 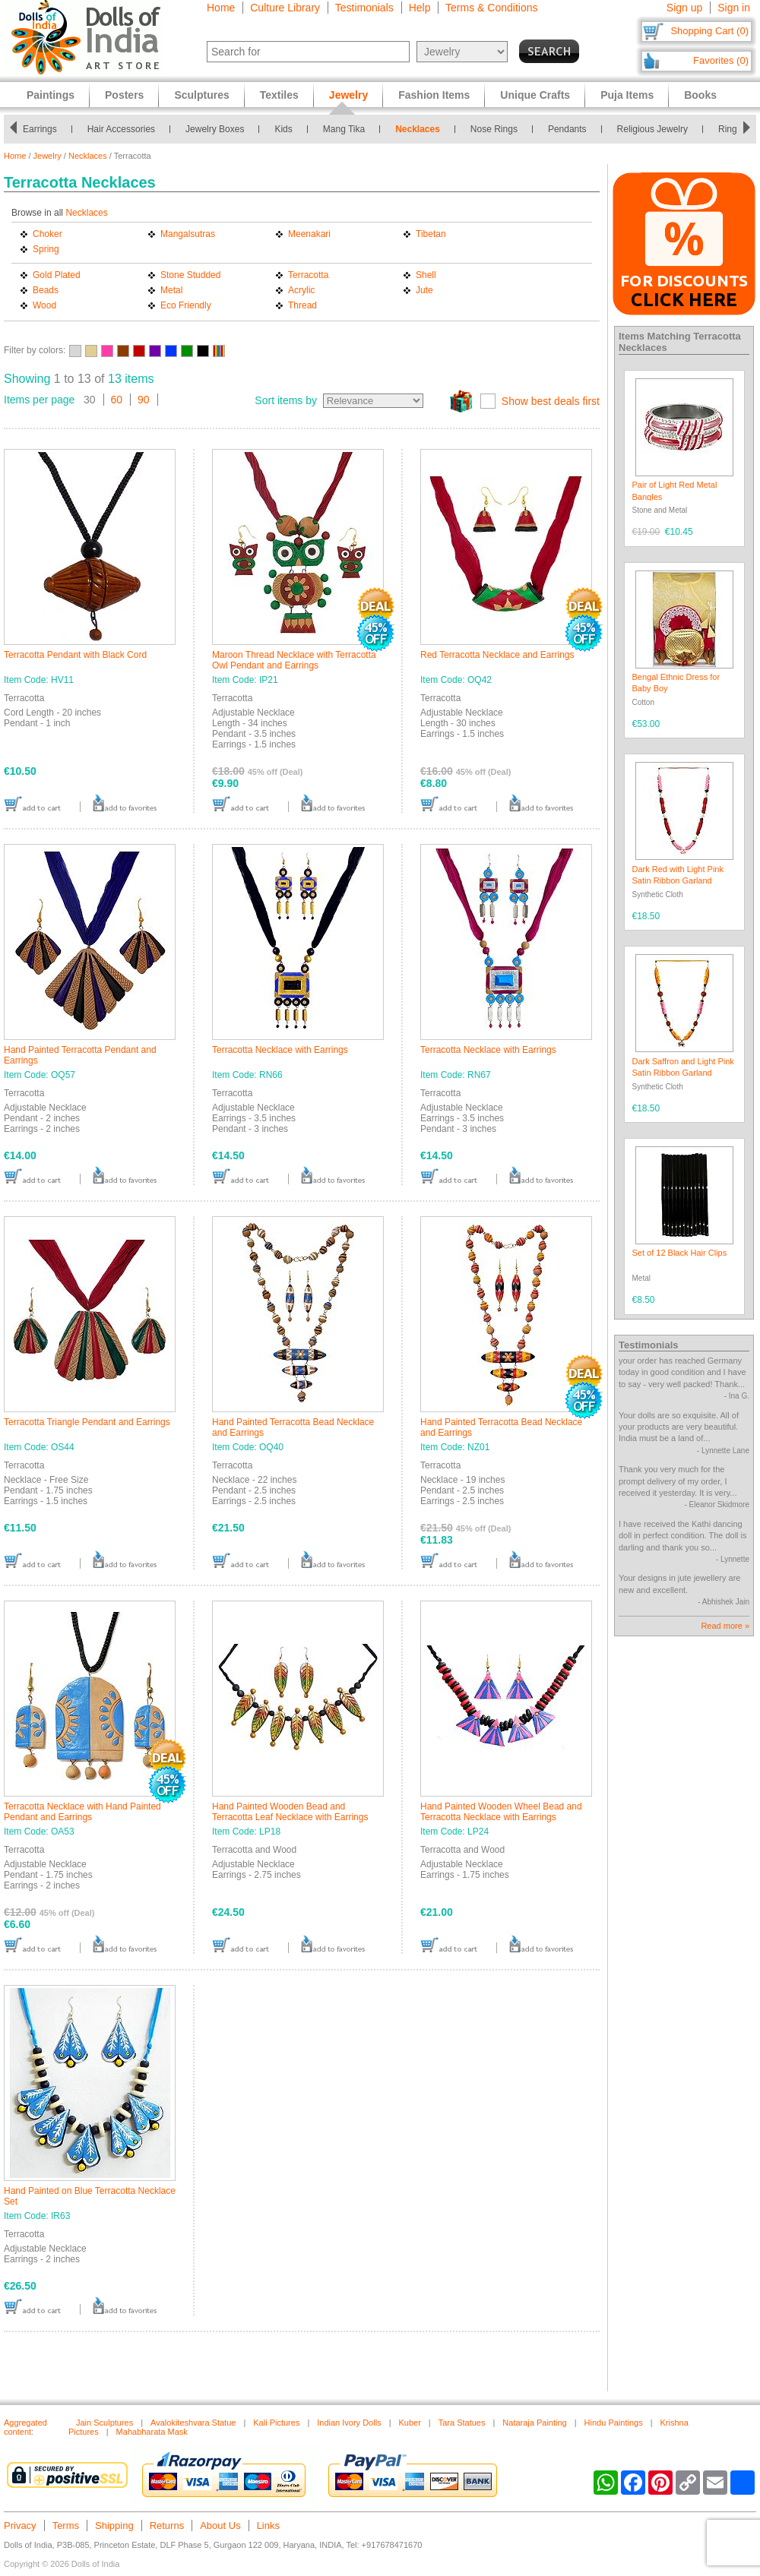 What do you see at coordinates (50, 95) in the screenshot?
I see `Paintings` at bounding box center [50, 95].